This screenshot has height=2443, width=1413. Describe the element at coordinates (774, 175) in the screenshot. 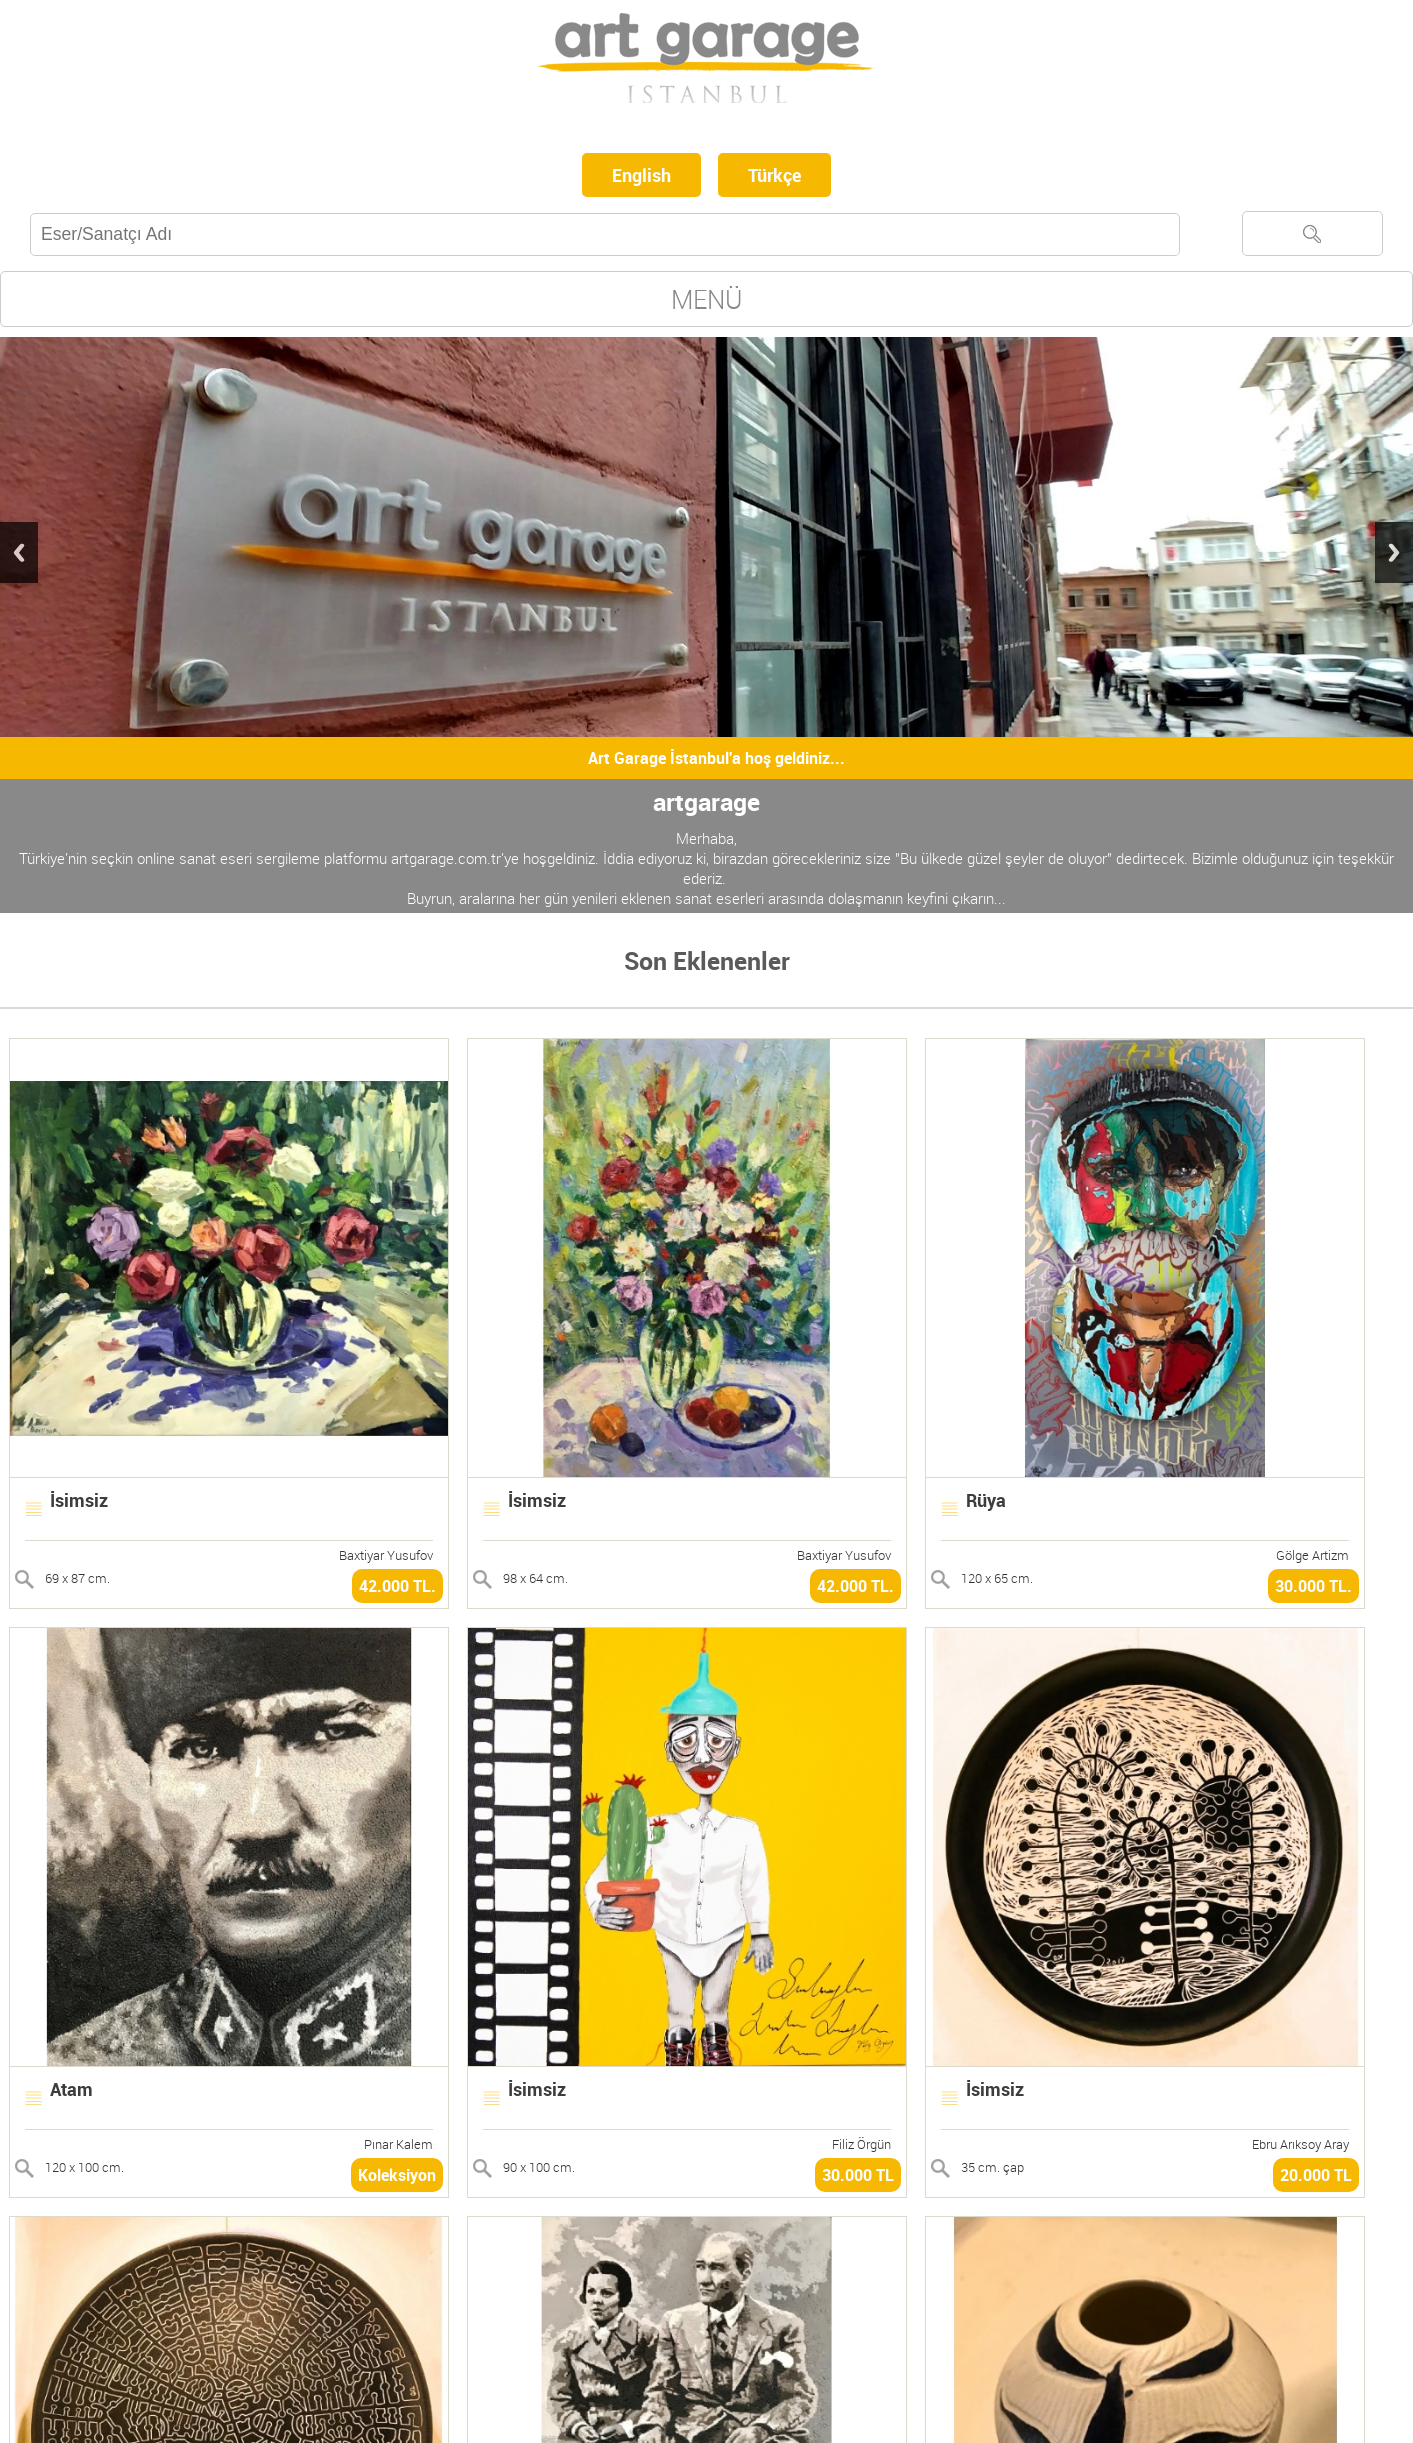

I see `Türkçe` at that location.